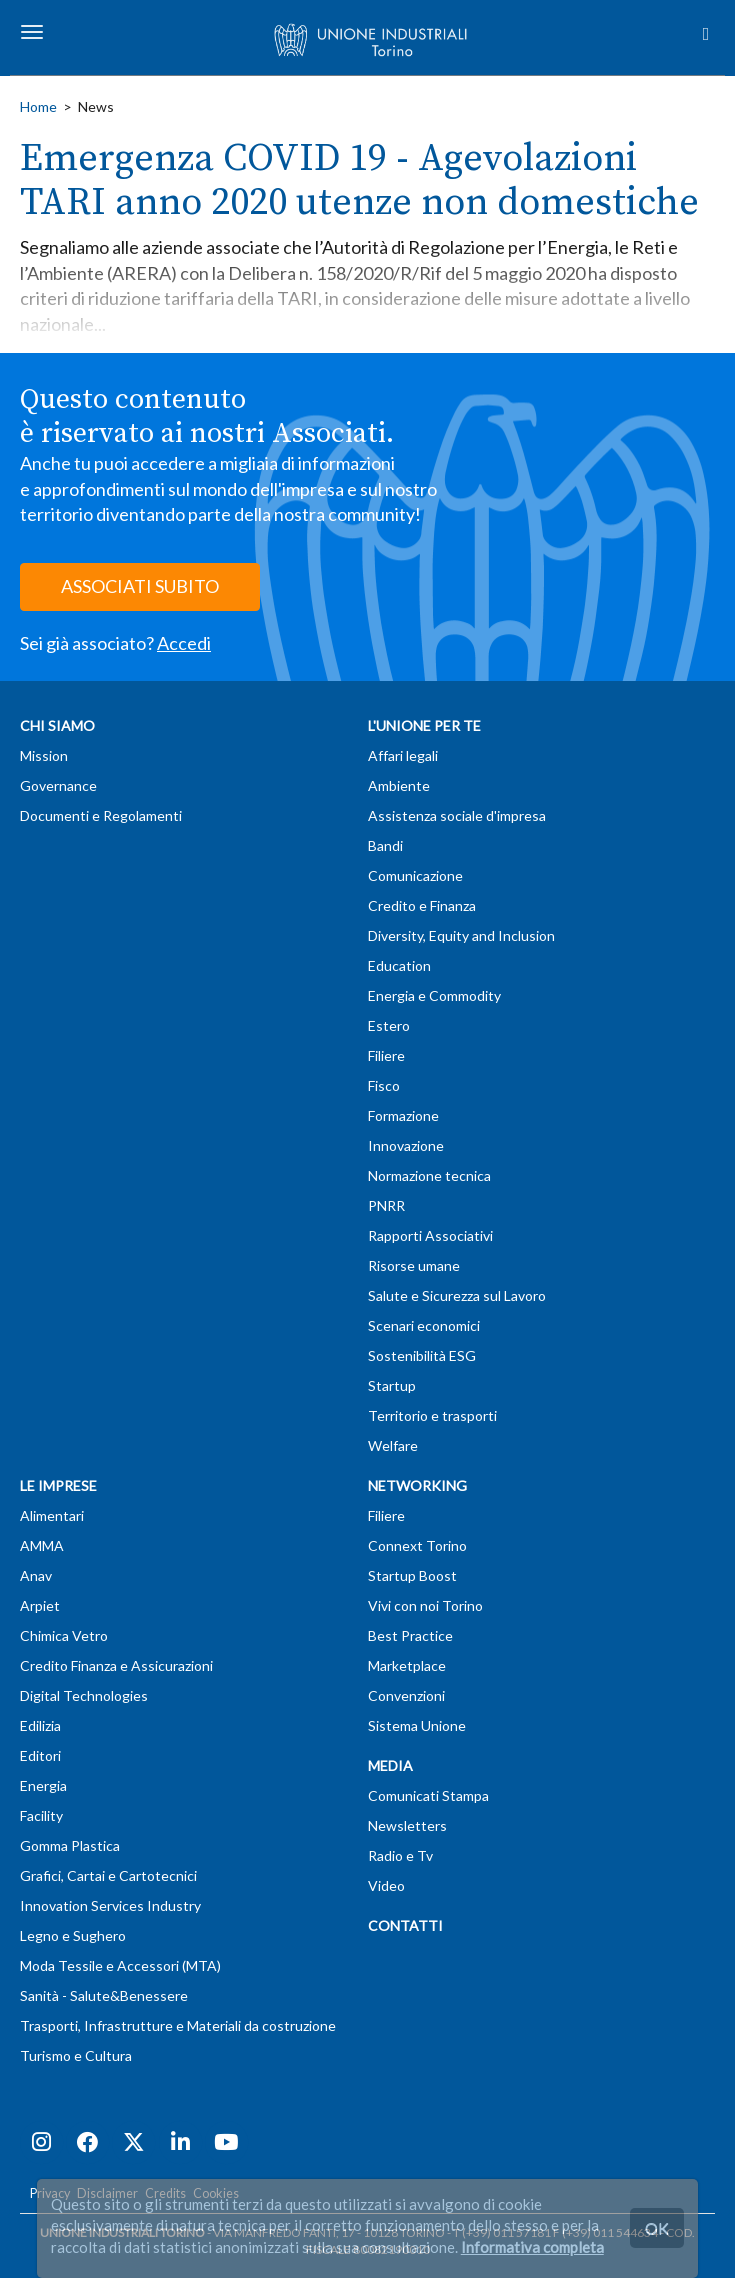 The width and height of the screenshot is (735, 2278). Describe the element at coordinates (52, 1515) in the screenshot. I see `Alimentari` at that location.